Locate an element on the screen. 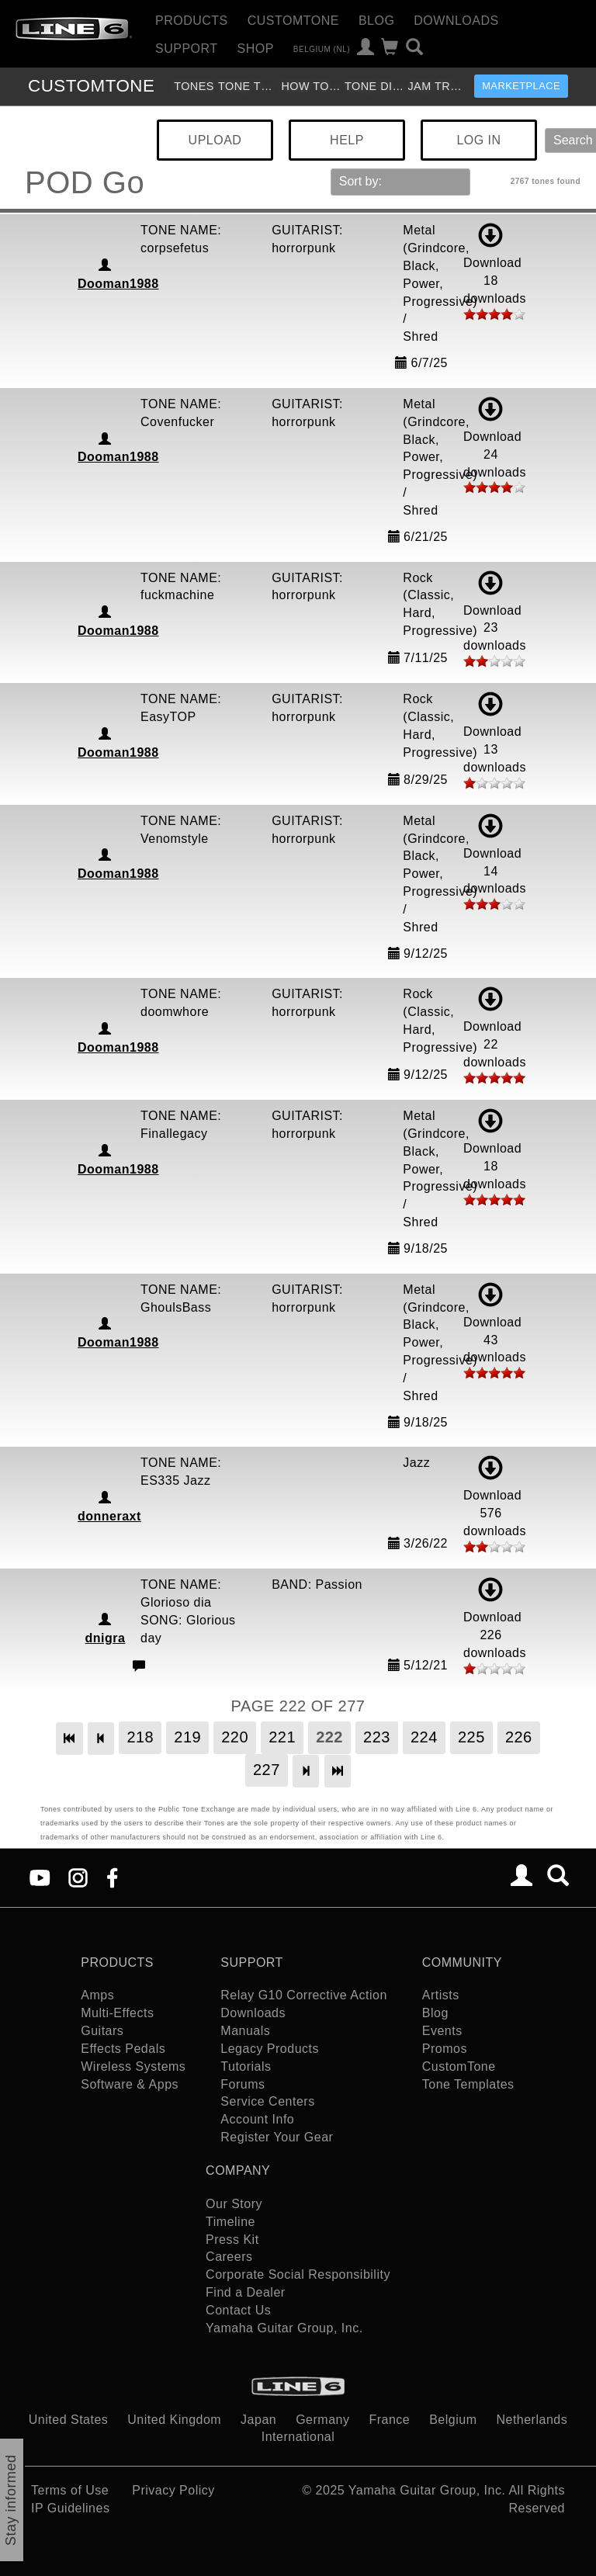  Promos is located at coordinates (444, 2048).